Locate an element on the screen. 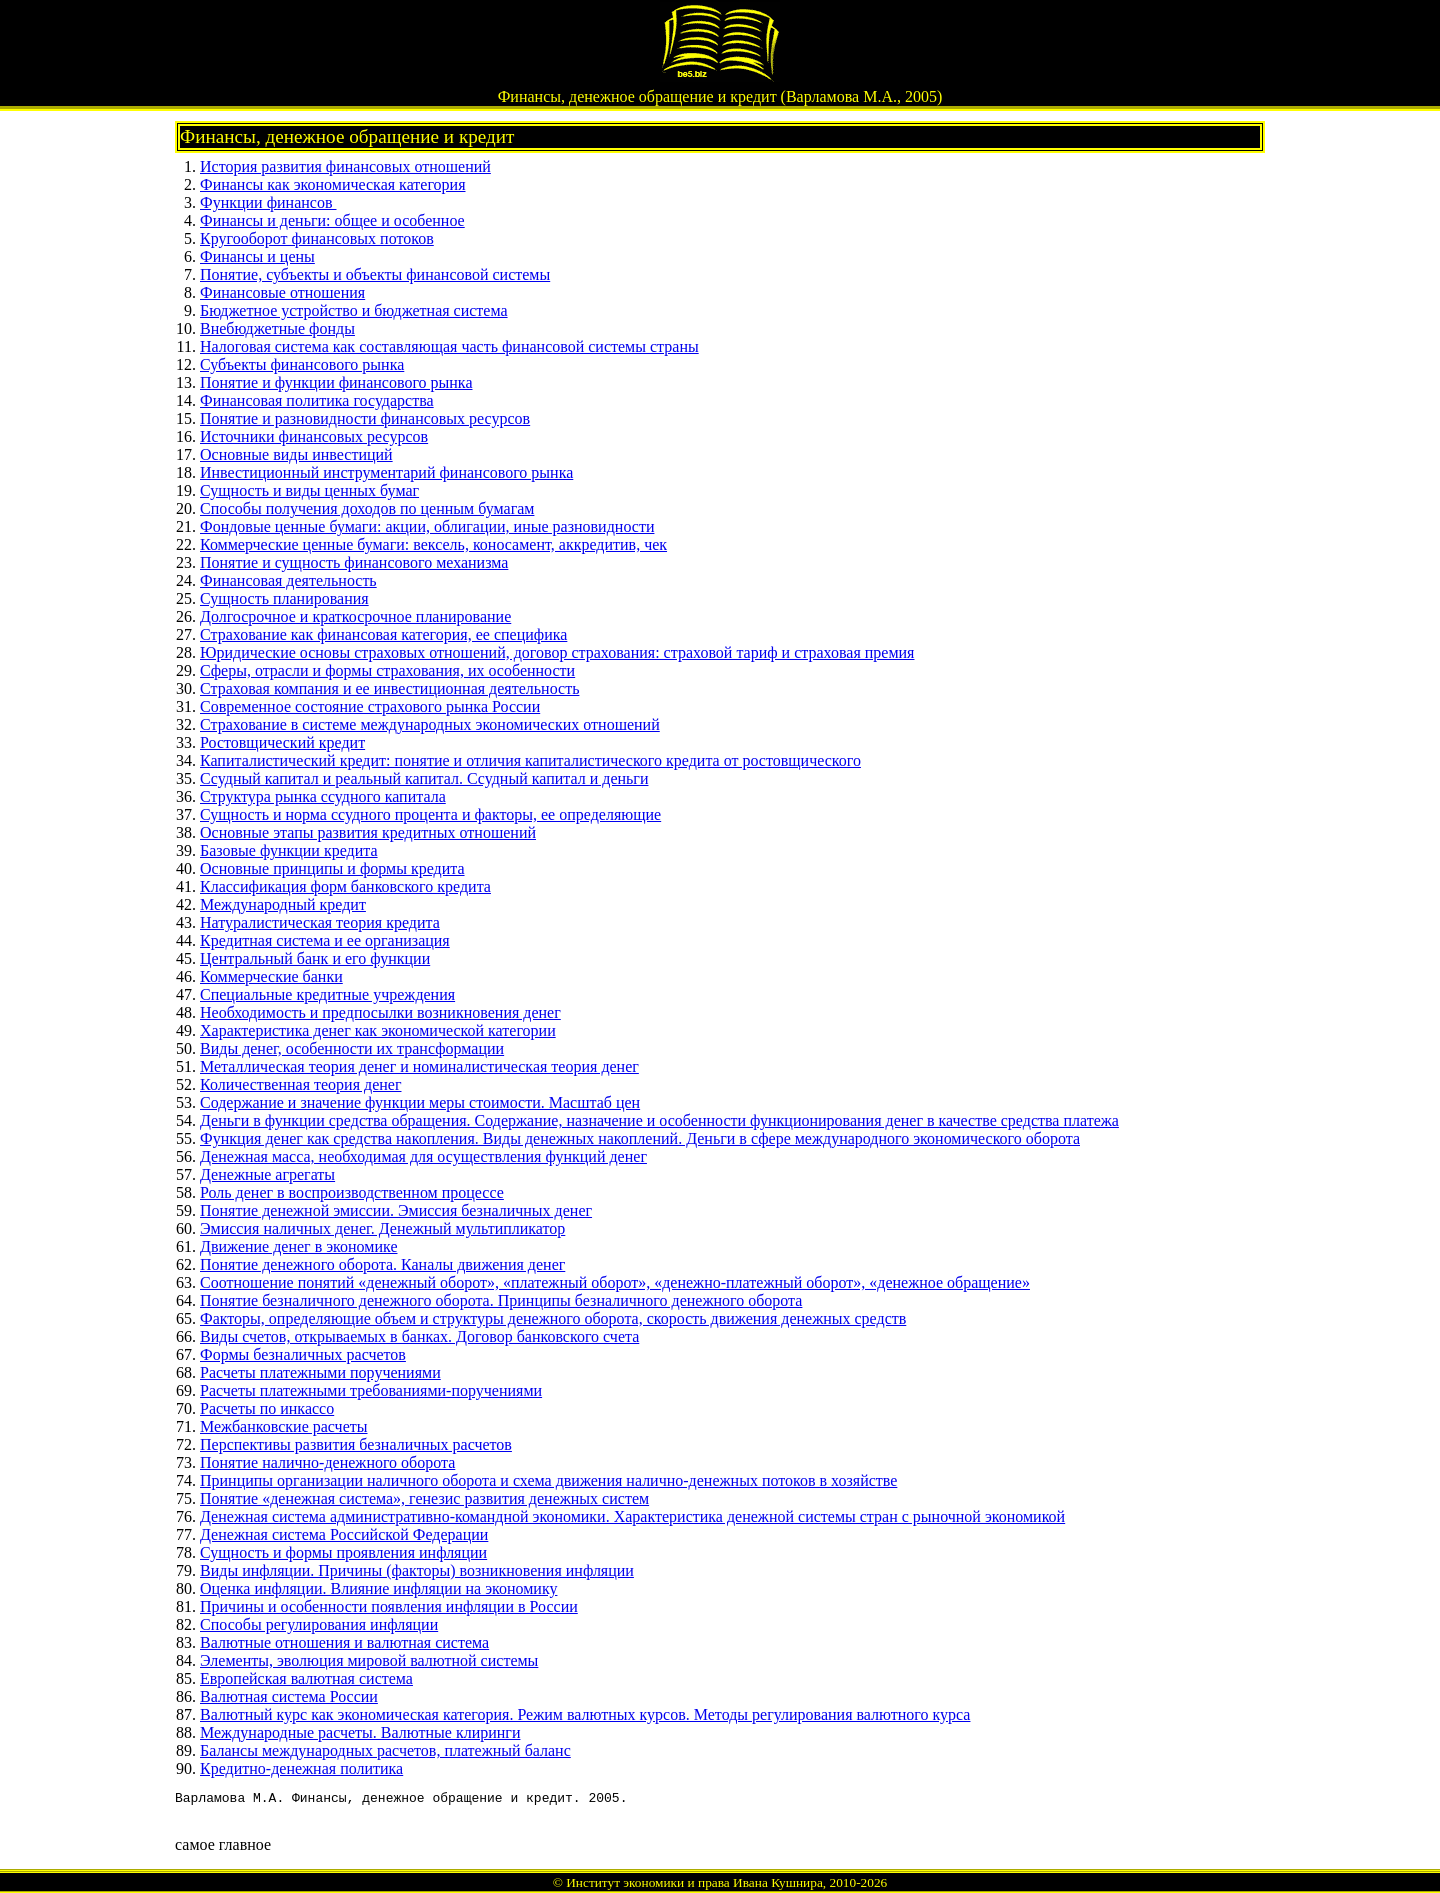 The image size is (1440, 1893). Финансовая деятельность is located at coordinates (288, 580).